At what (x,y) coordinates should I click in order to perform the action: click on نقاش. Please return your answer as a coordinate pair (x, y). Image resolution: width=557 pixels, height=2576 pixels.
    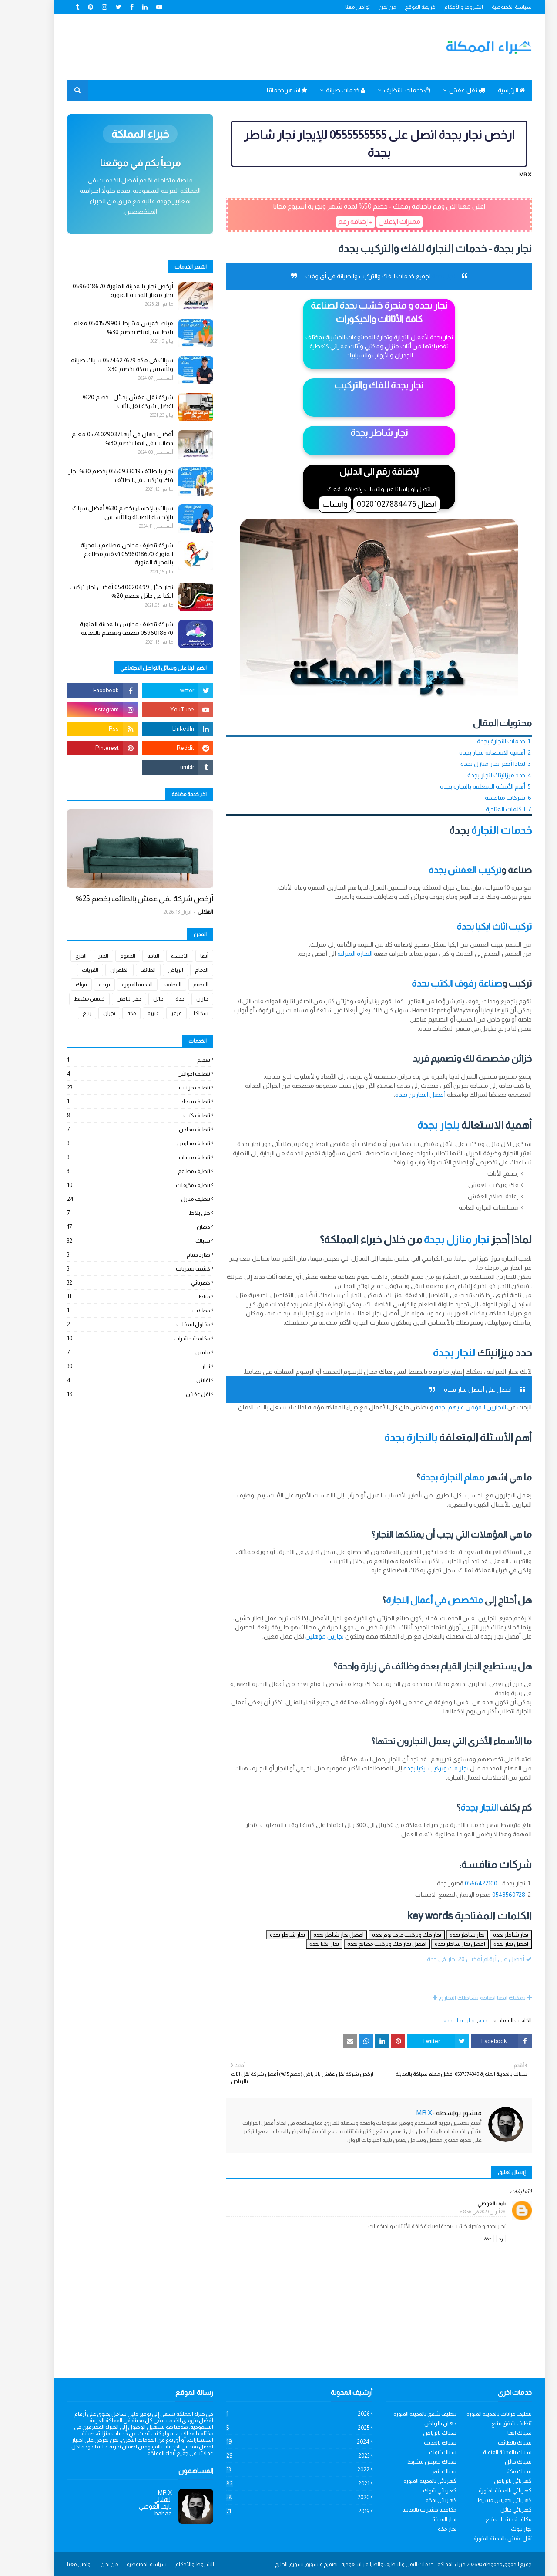
    Looking at the image, I should click on (117, 1380).